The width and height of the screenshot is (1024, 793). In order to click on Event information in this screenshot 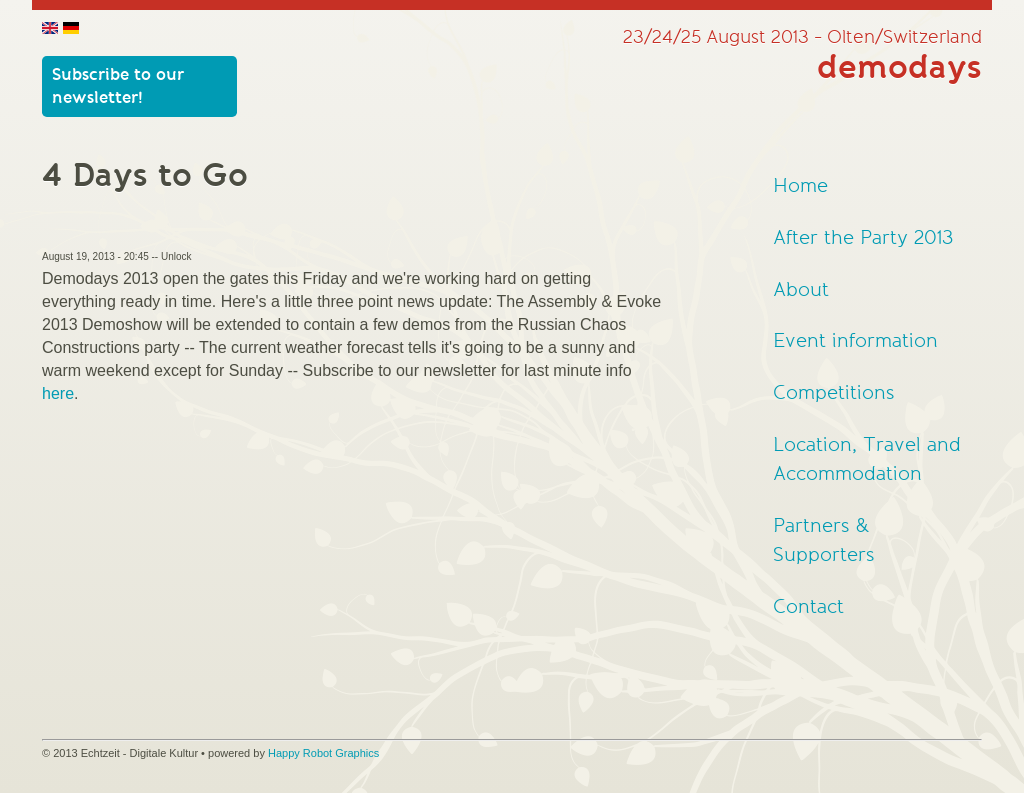, I will do `click(855, 341)`.